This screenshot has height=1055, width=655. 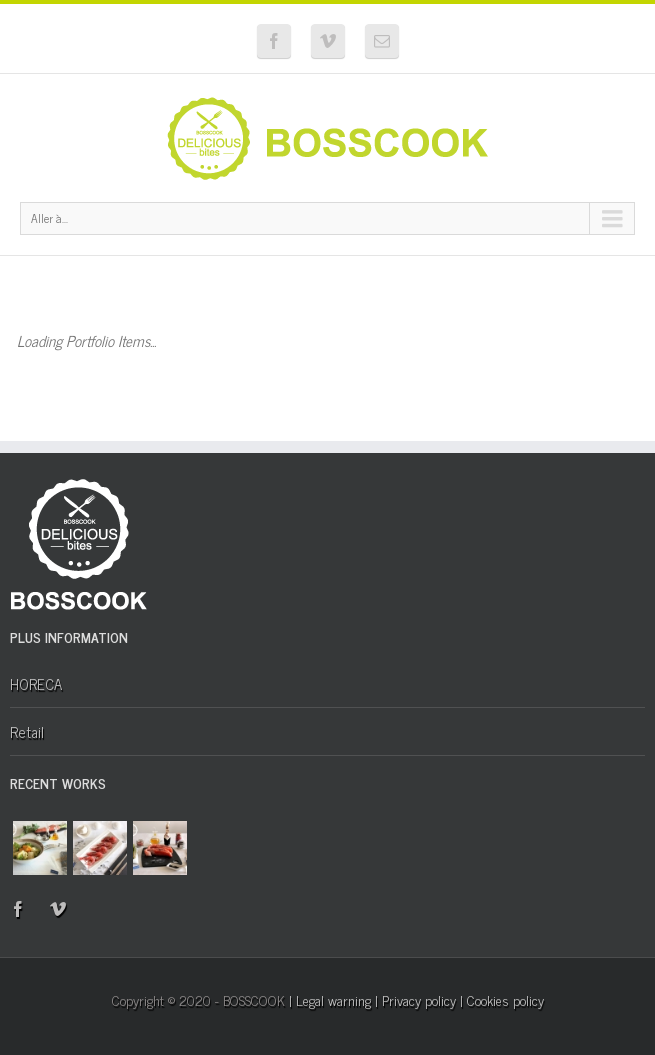 What do you see at coordinates (415, 999) in the screenshot?
I see `| Privacy policy` at bounding box center [415, 999].